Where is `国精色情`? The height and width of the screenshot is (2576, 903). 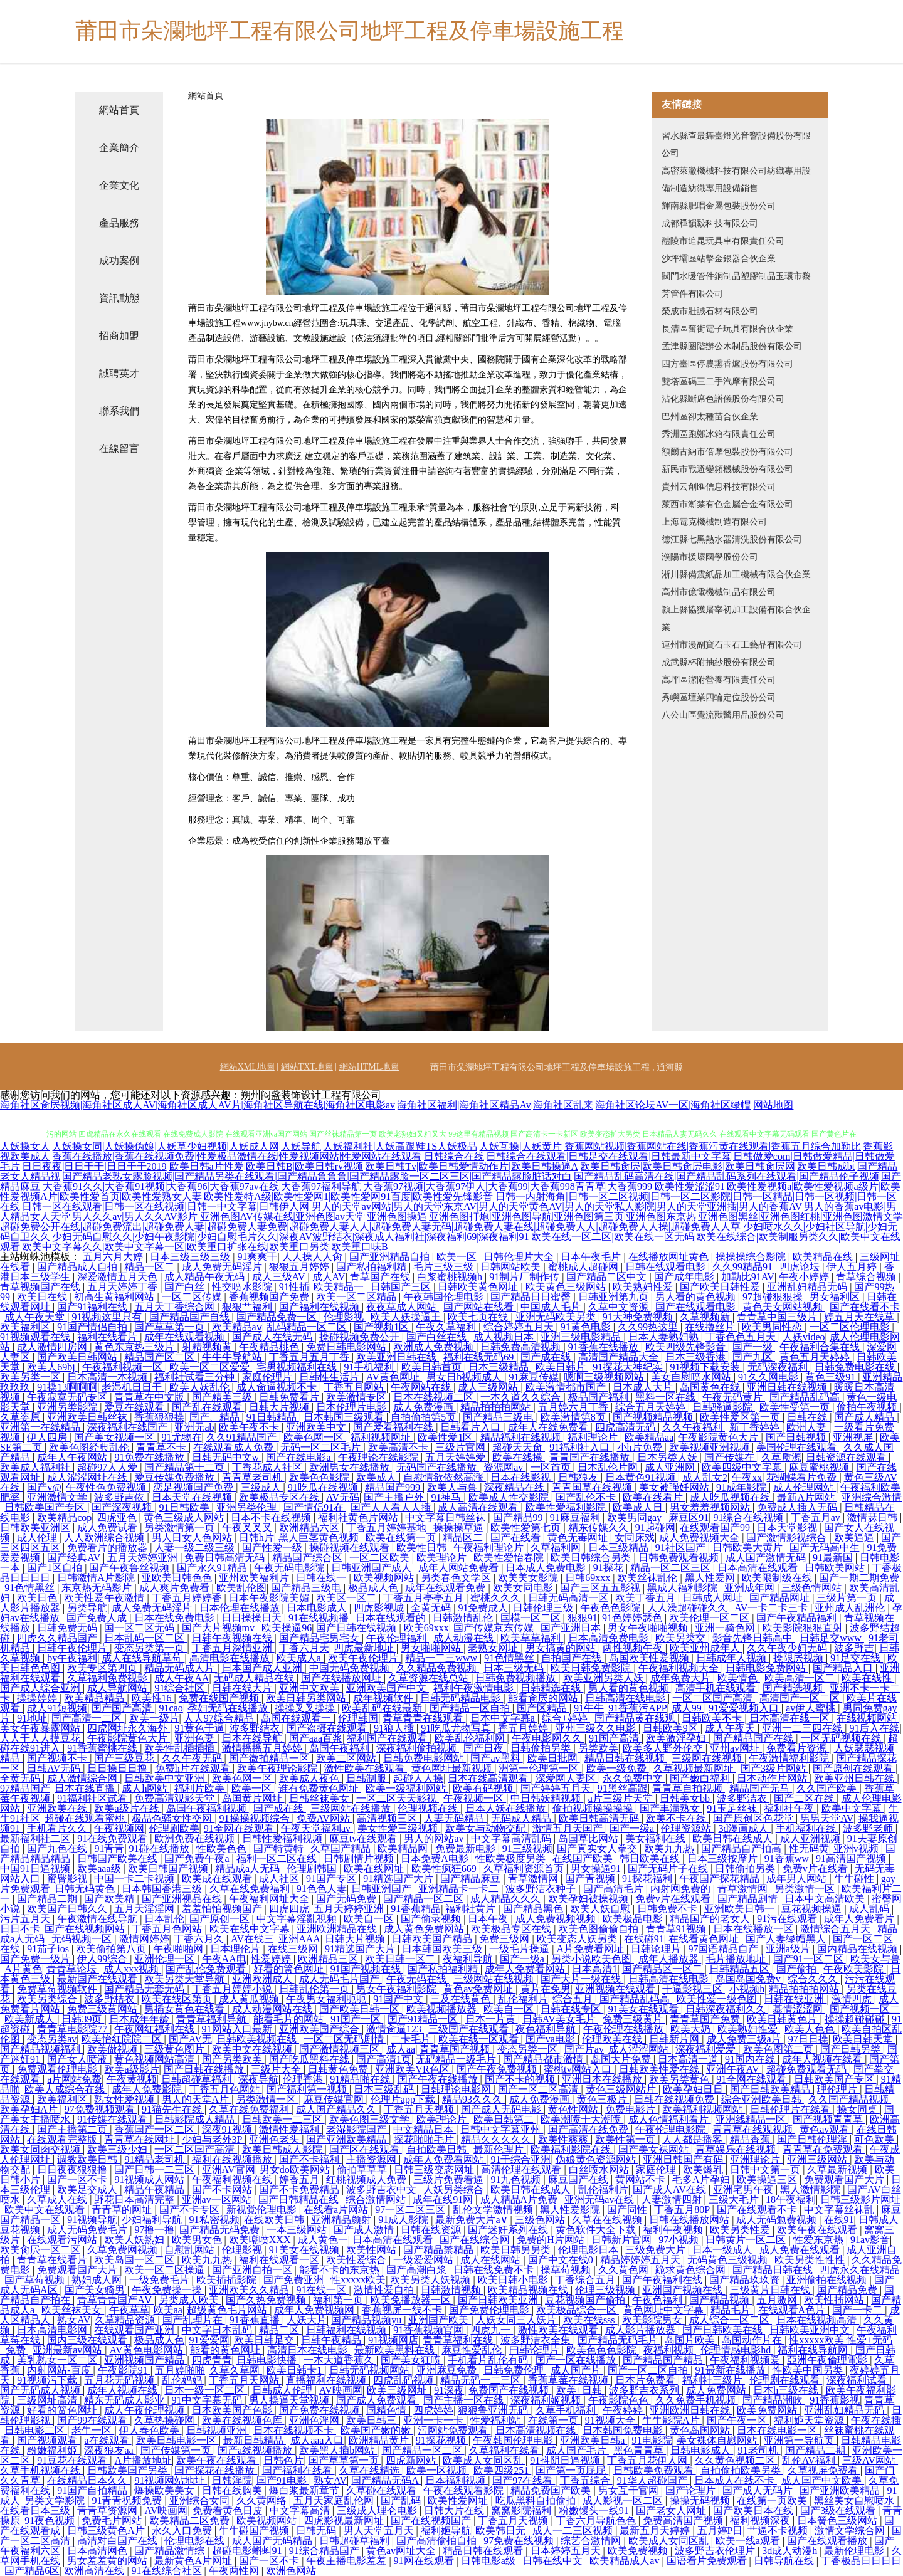
国精色情 is located at coordinates (387, 2410).